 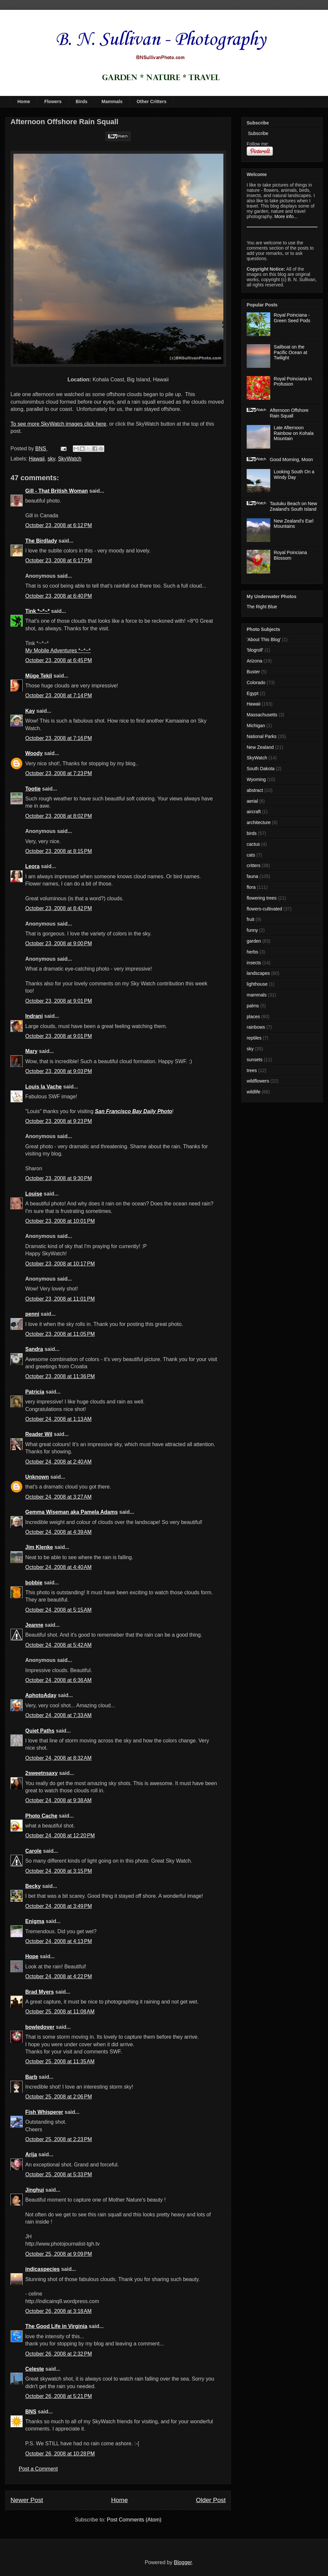 I want to click on Becky, so click(x=33, y=1886).